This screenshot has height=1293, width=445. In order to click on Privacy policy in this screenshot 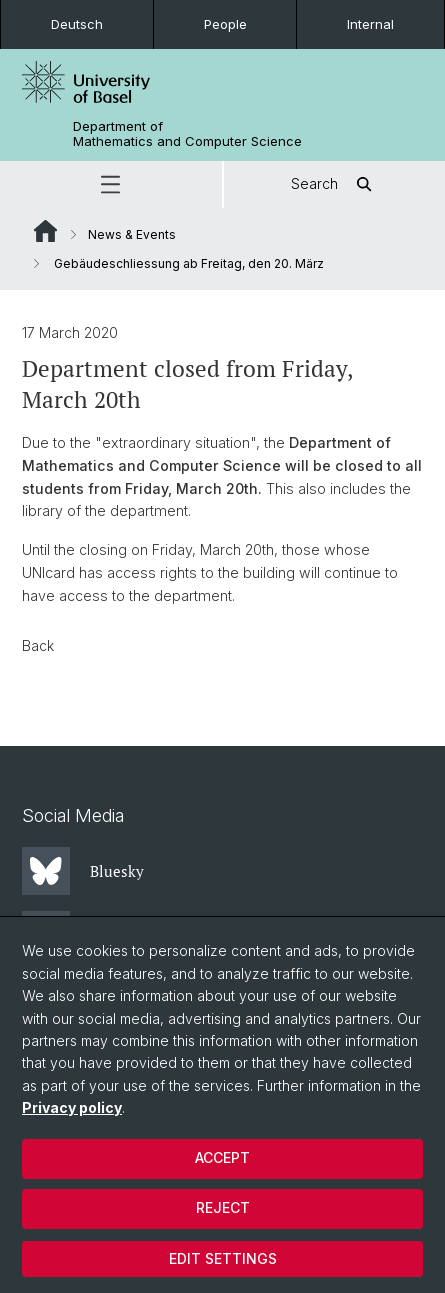, I will do `click(72, 1107)`.